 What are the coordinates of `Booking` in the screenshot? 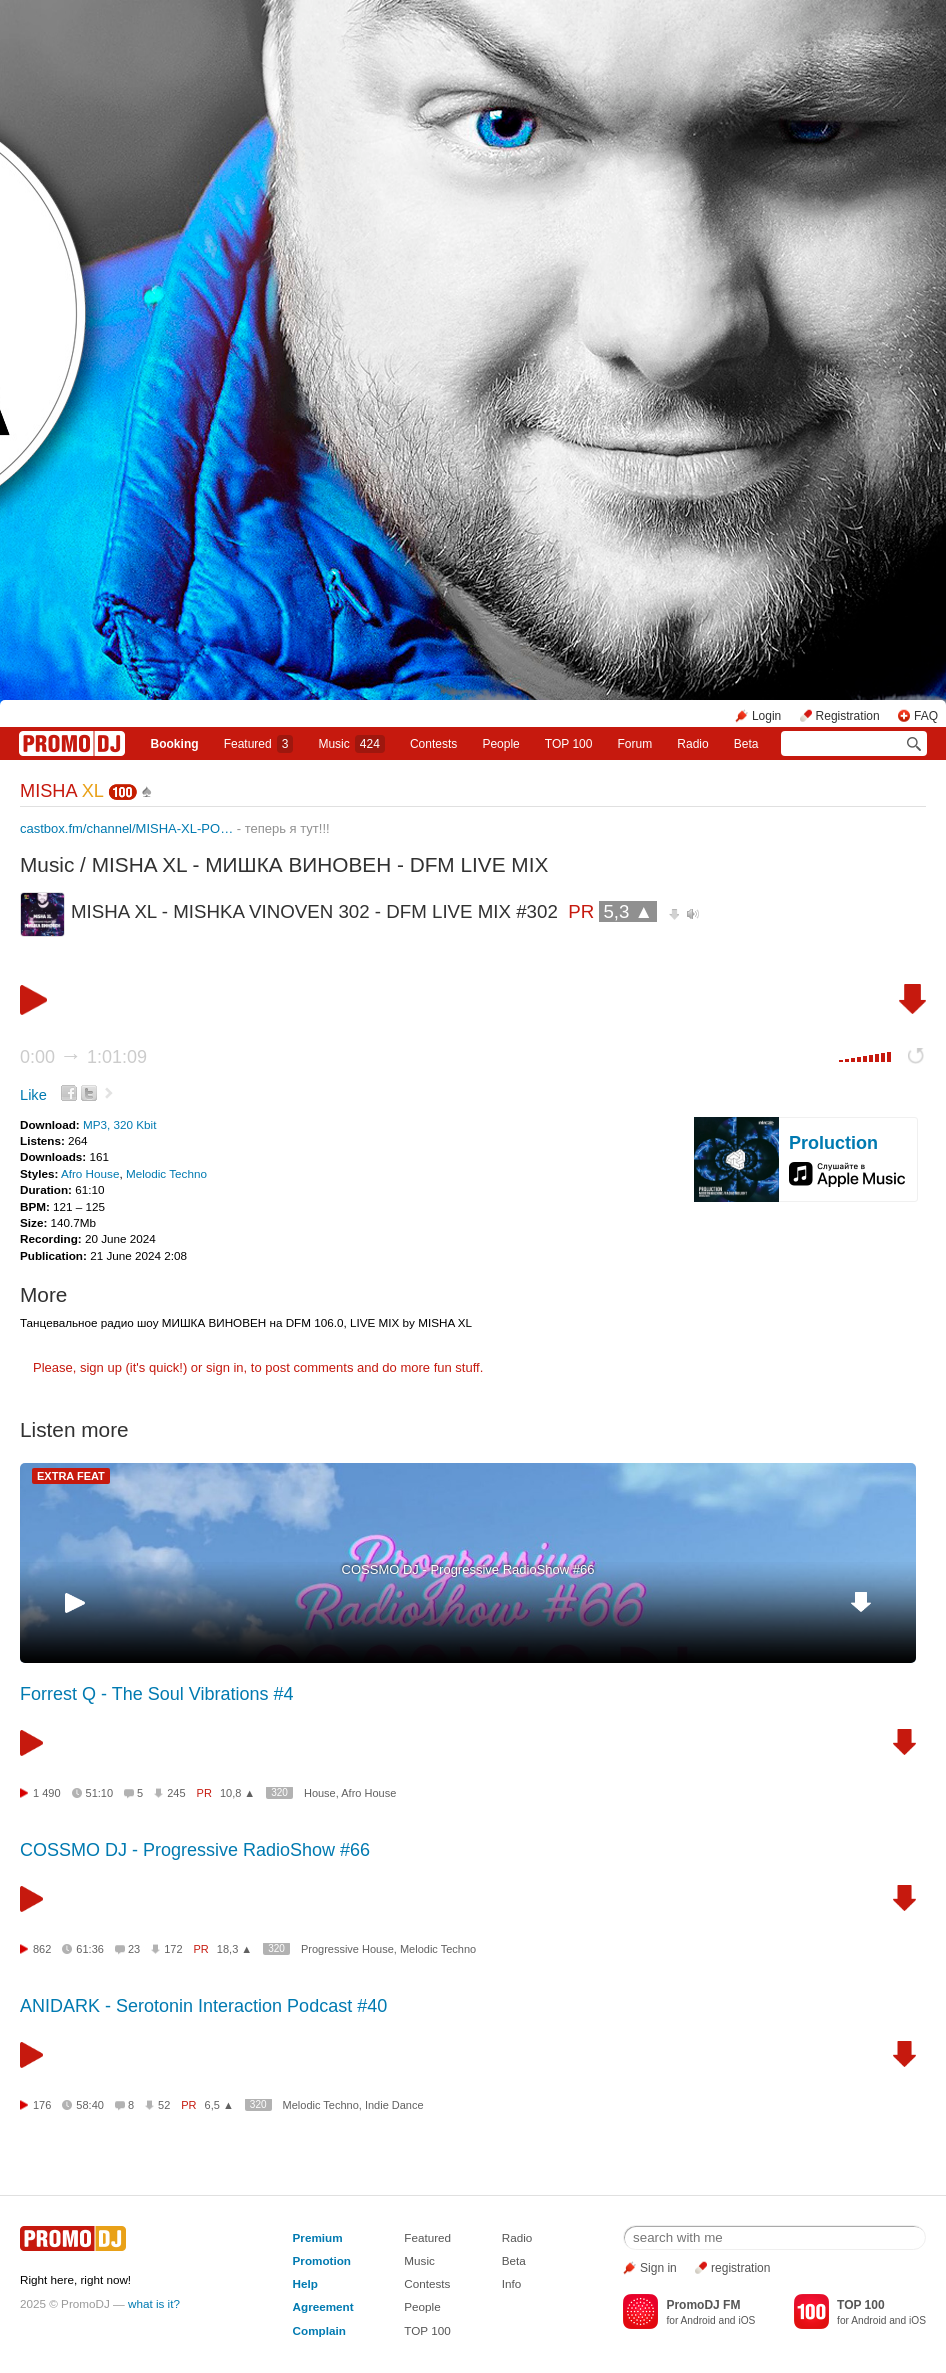 It's located at (175, 744).